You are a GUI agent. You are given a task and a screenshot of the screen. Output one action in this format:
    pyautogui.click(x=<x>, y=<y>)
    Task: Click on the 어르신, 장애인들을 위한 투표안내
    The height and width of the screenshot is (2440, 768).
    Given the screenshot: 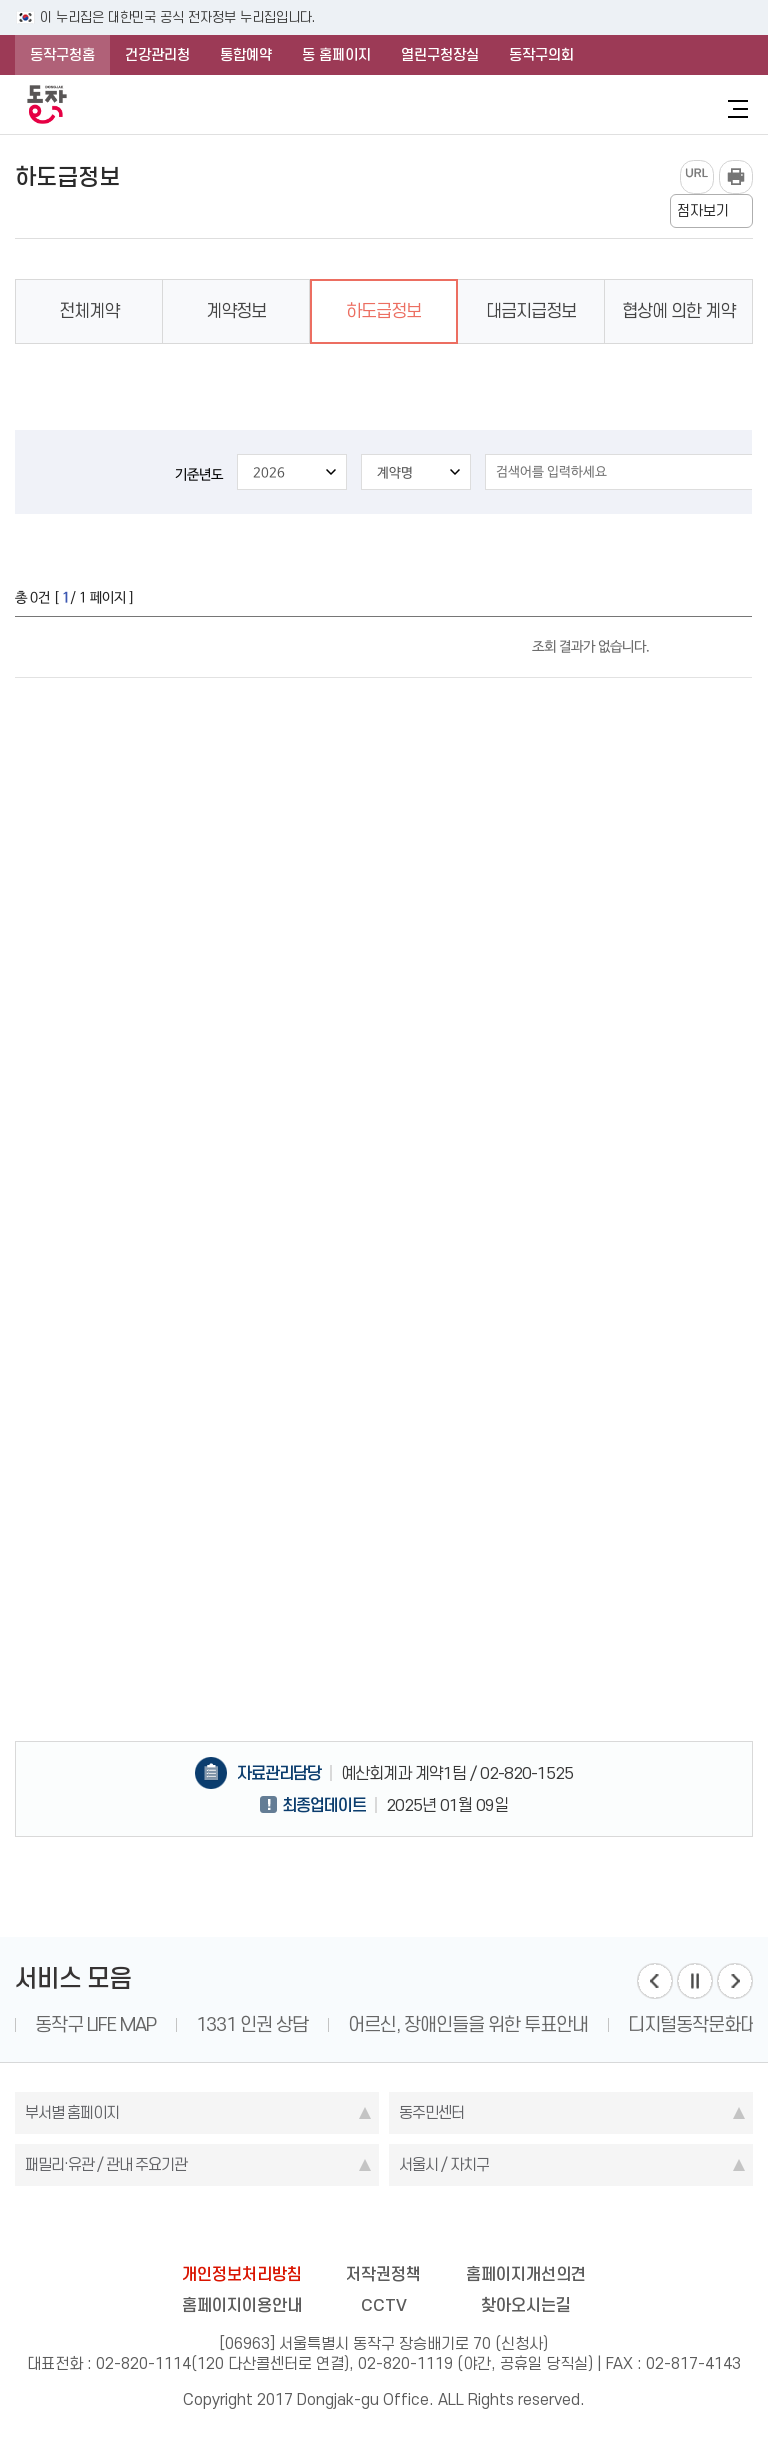 What is the action you would take?
    pyautogui.click(x=468, y=2024)
    